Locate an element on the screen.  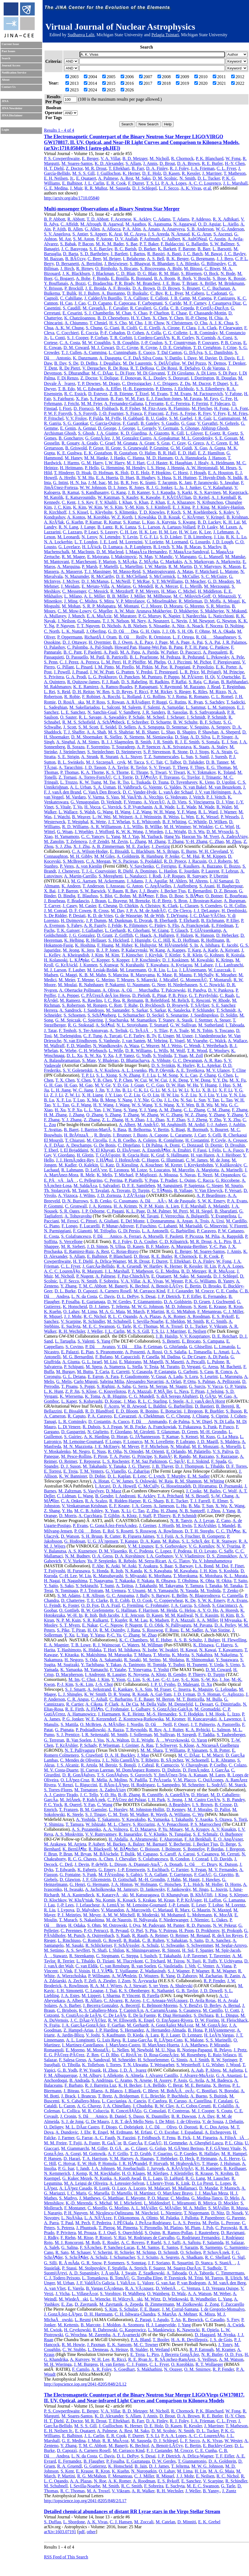
C. RiviÃ¨re is located at coordinates (131, 2054).